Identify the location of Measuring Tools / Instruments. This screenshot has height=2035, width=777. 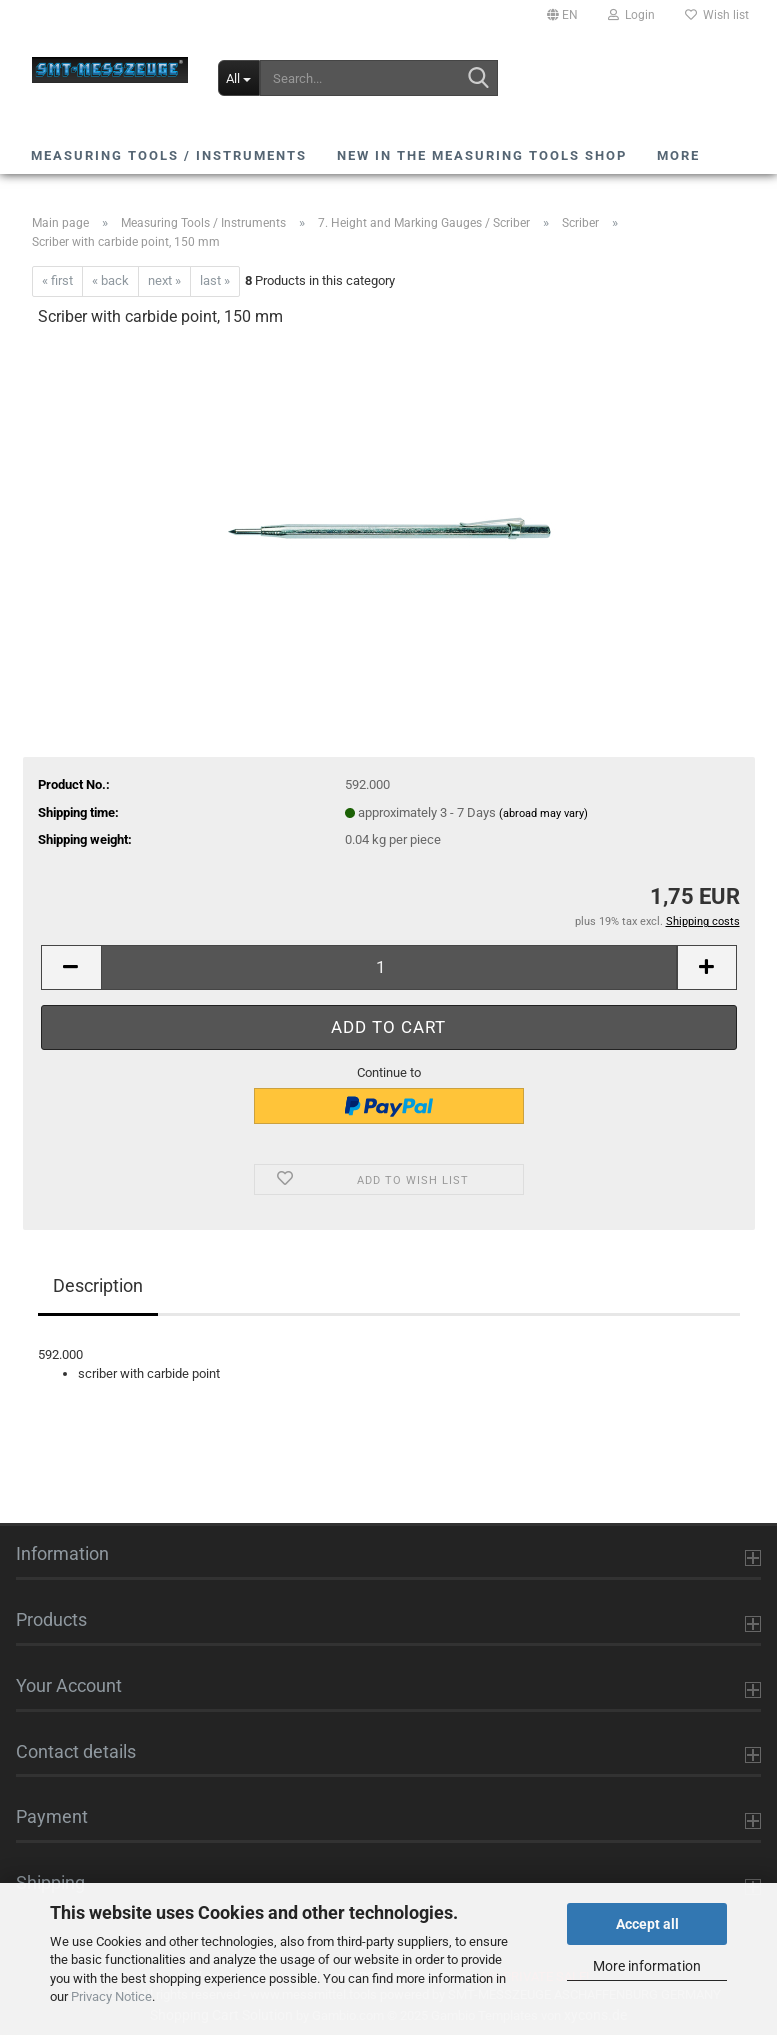
(169, 155).